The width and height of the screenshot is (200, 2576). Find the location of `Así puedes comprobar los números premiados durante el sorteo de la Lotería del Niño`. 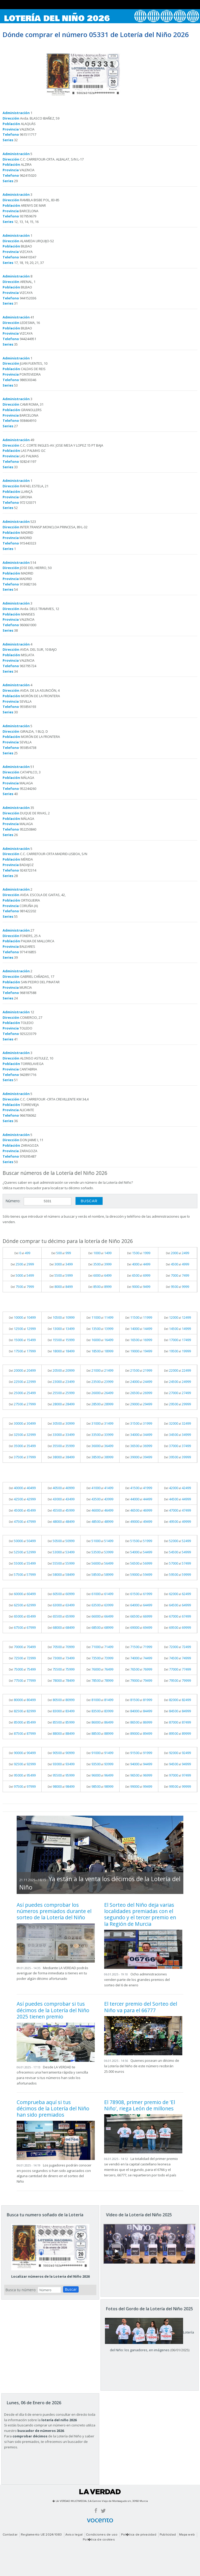

Así puedes comprobar los números premiados durante el sorteo de la Lotería del Niño is located at coordinates (54, 1911).